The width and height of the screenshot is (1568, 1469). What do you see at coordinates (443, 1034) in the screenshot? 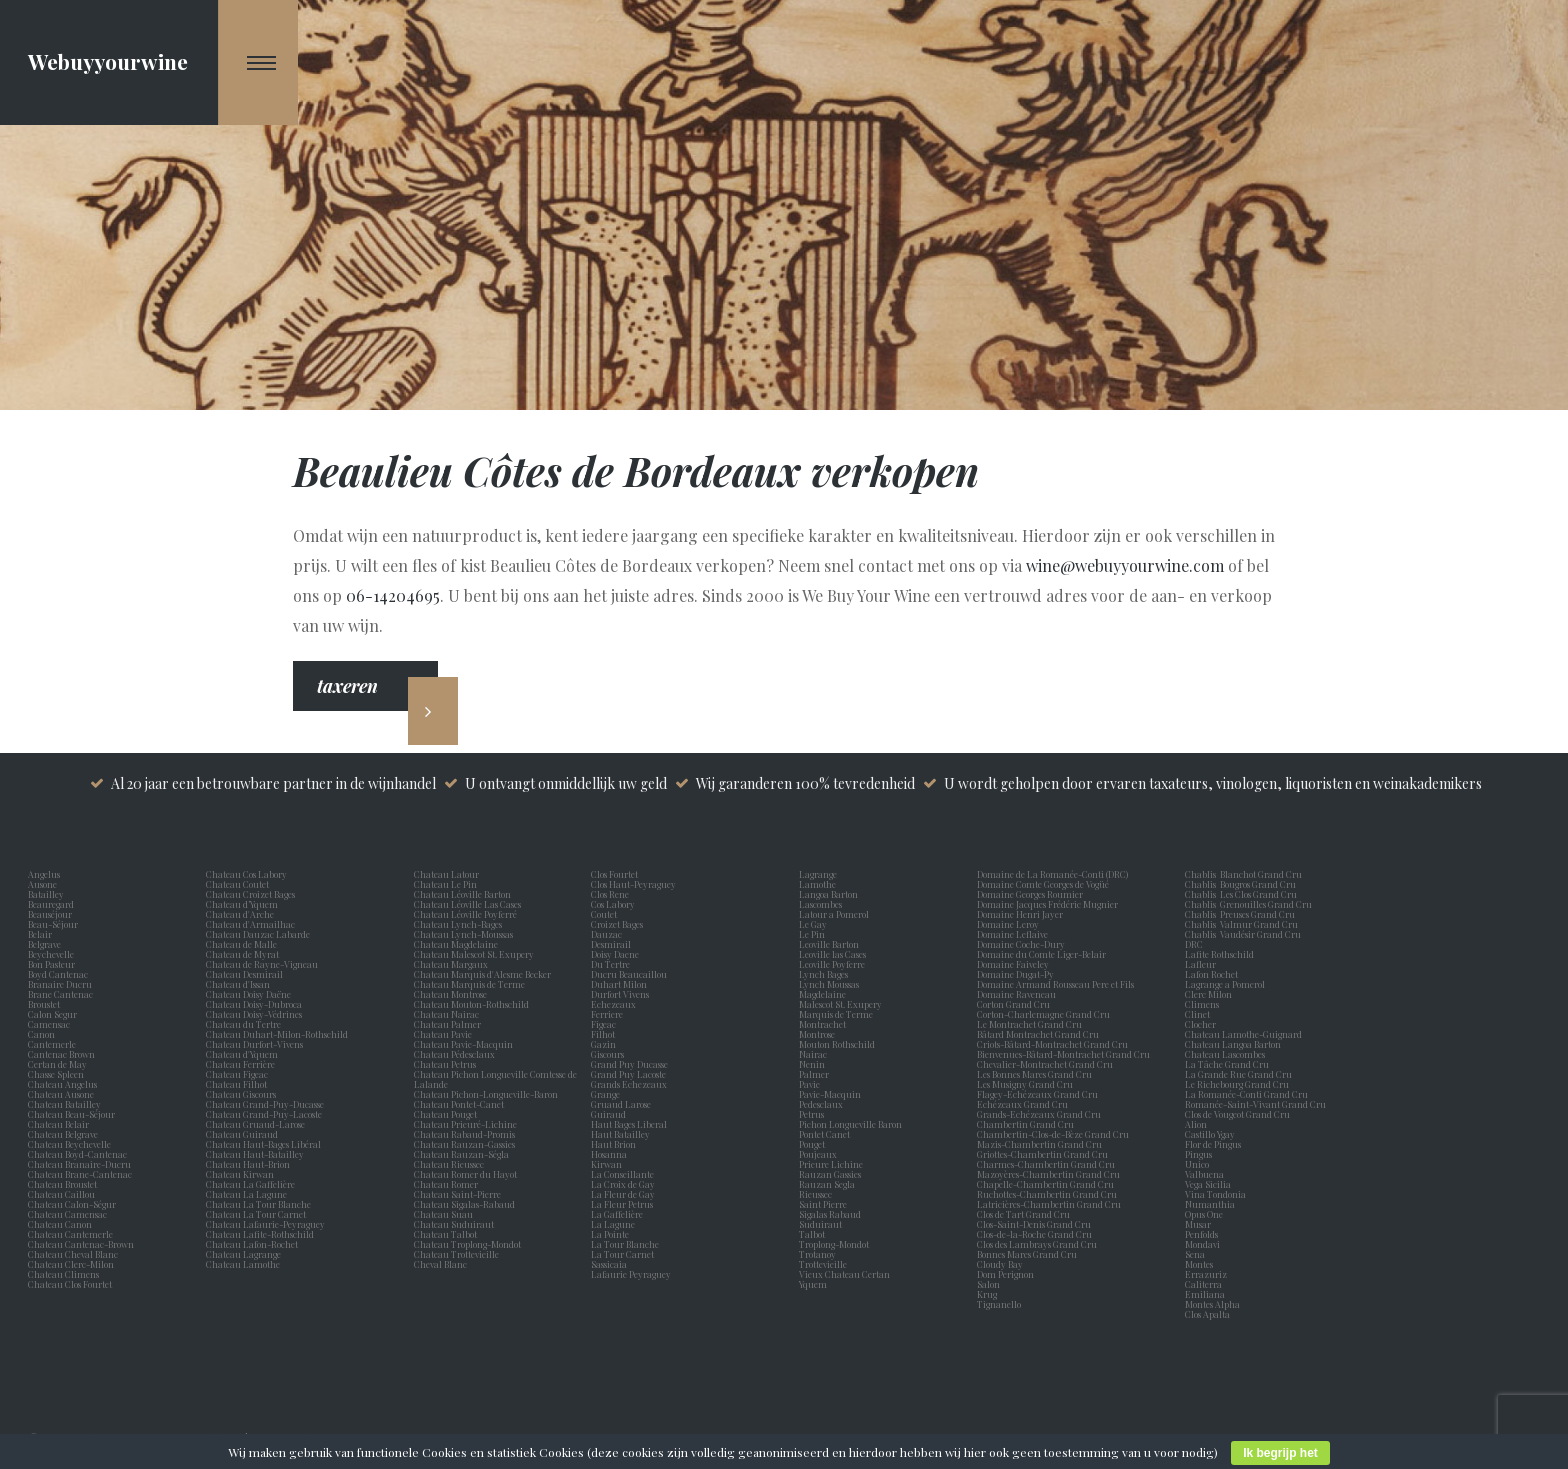
I see `Chateau Pavie` at bounding box center [443, 1034].